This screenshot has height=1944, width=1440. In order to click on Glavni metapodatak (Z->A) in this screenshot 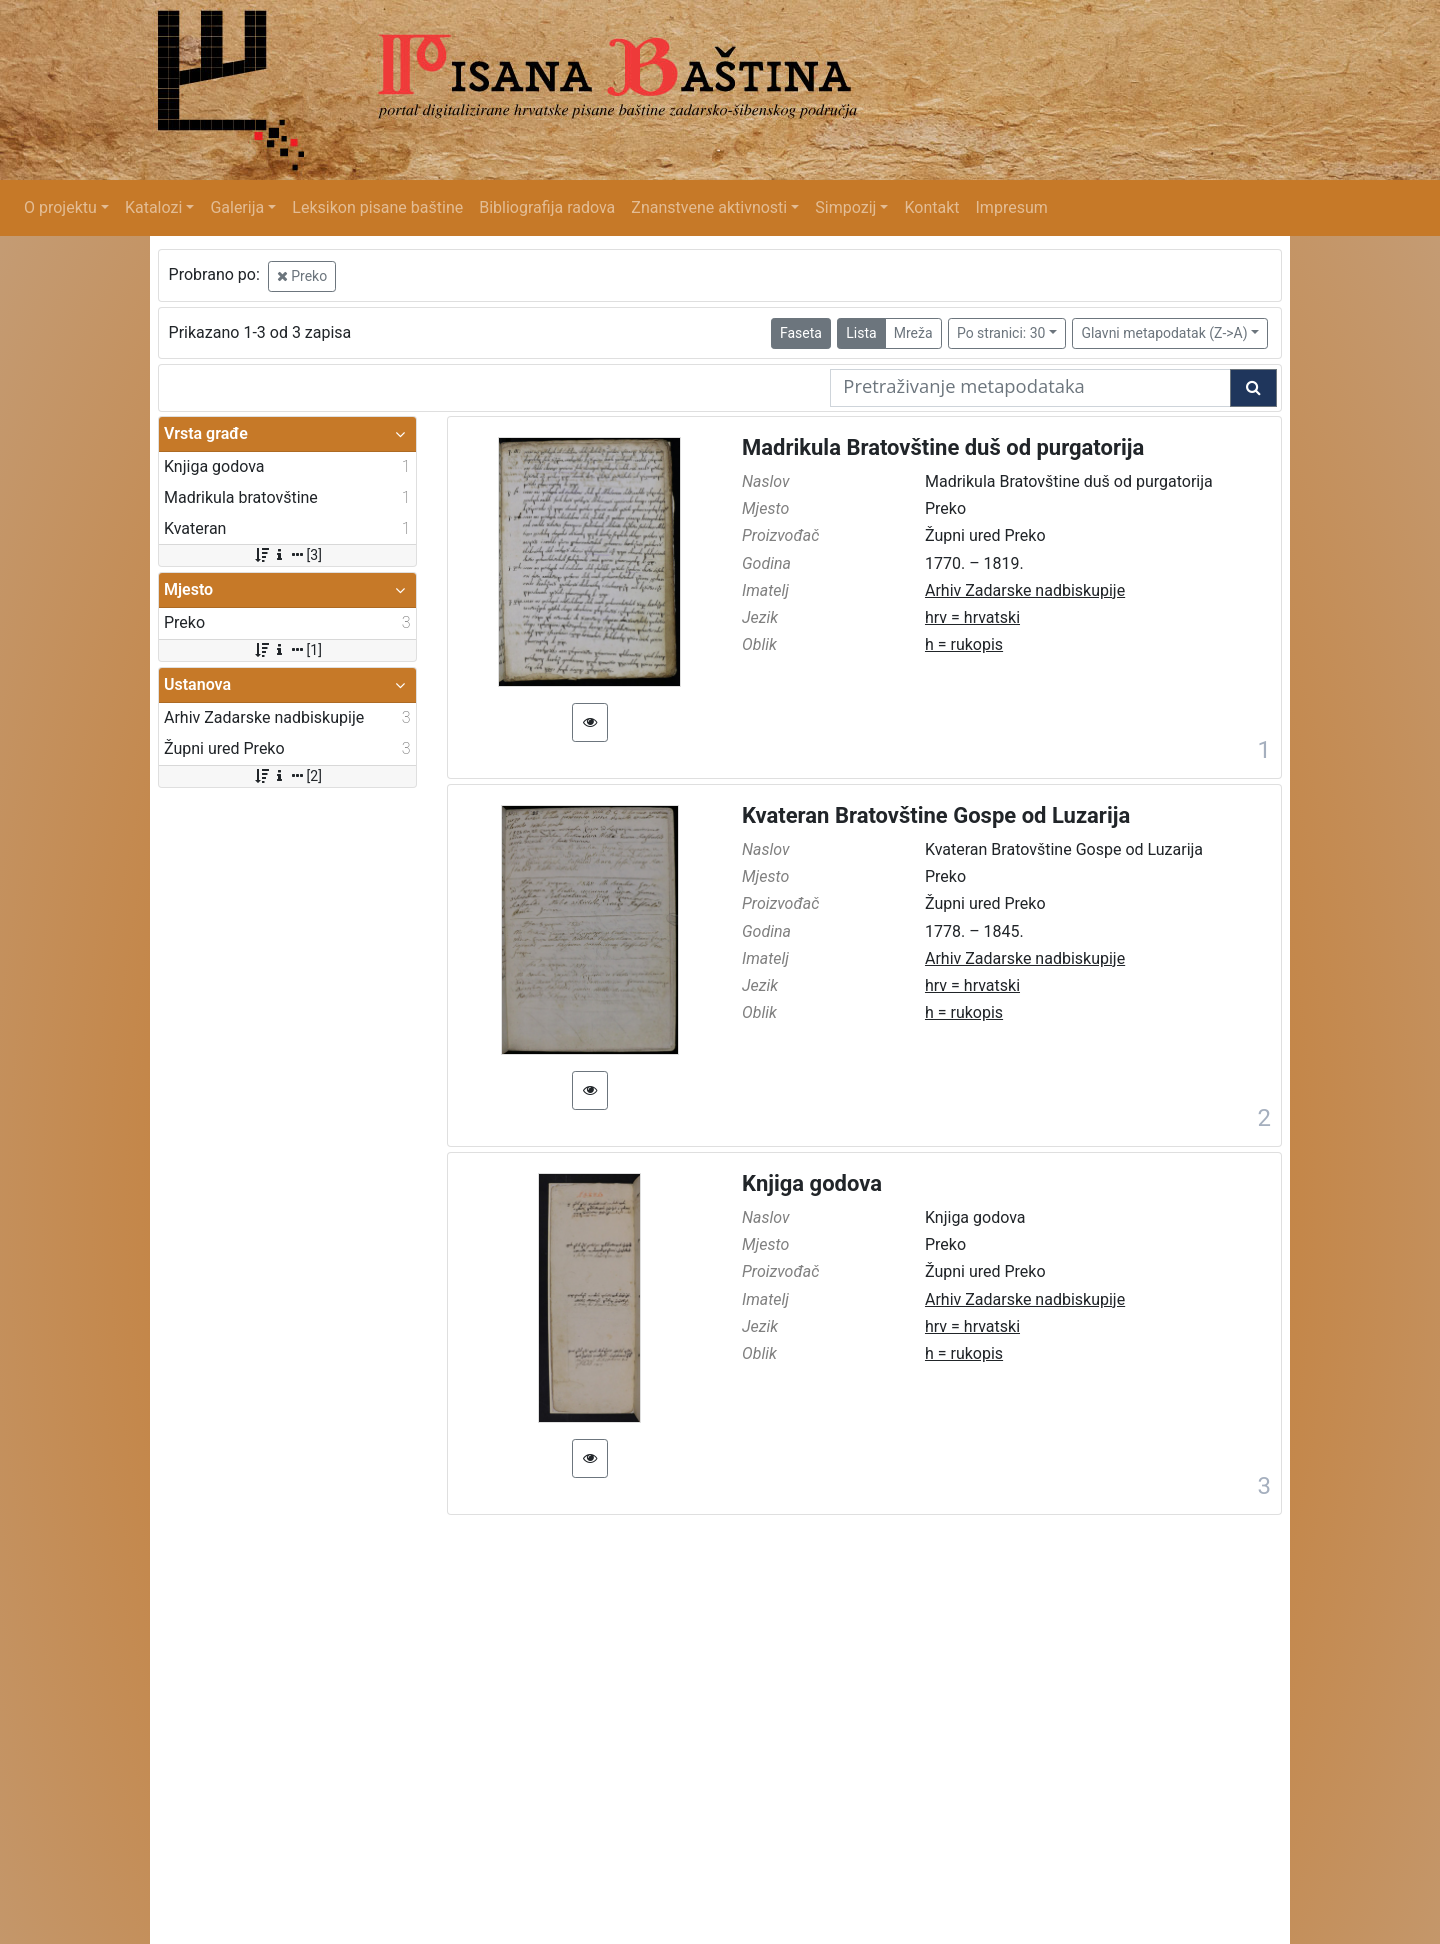, I will do `click(1164, 333)`.